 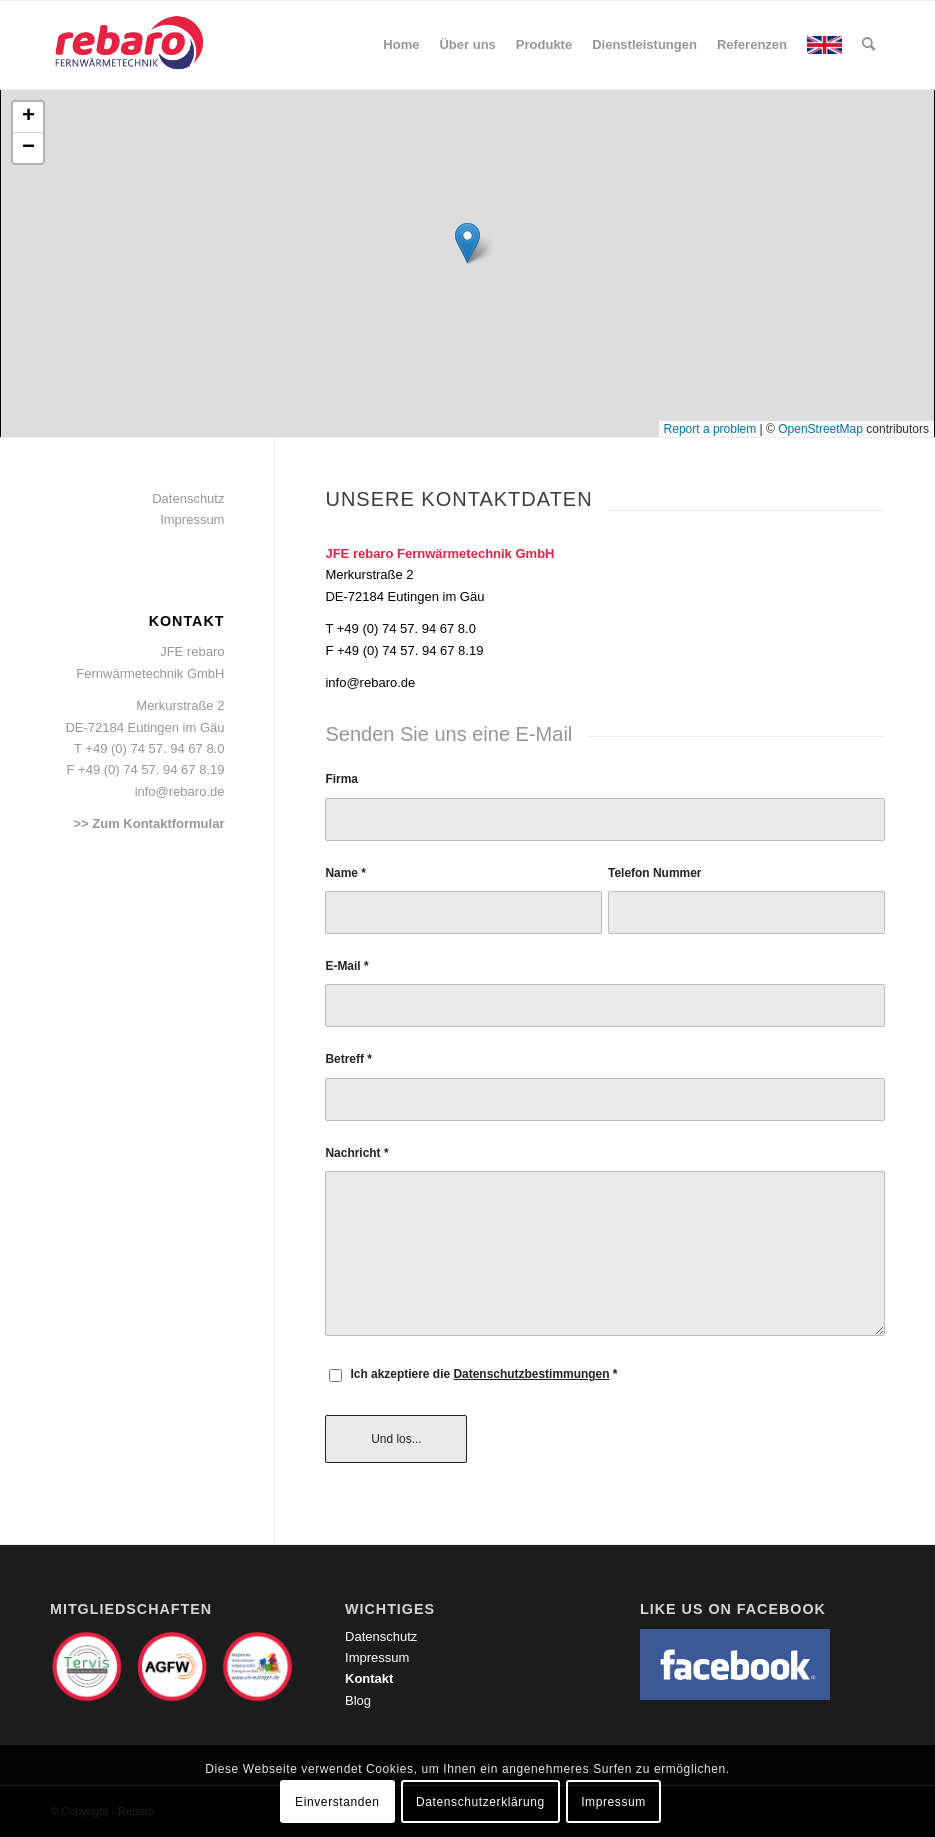 I want to click on Ich akzeptiere die, so click(x=483, y=1374).